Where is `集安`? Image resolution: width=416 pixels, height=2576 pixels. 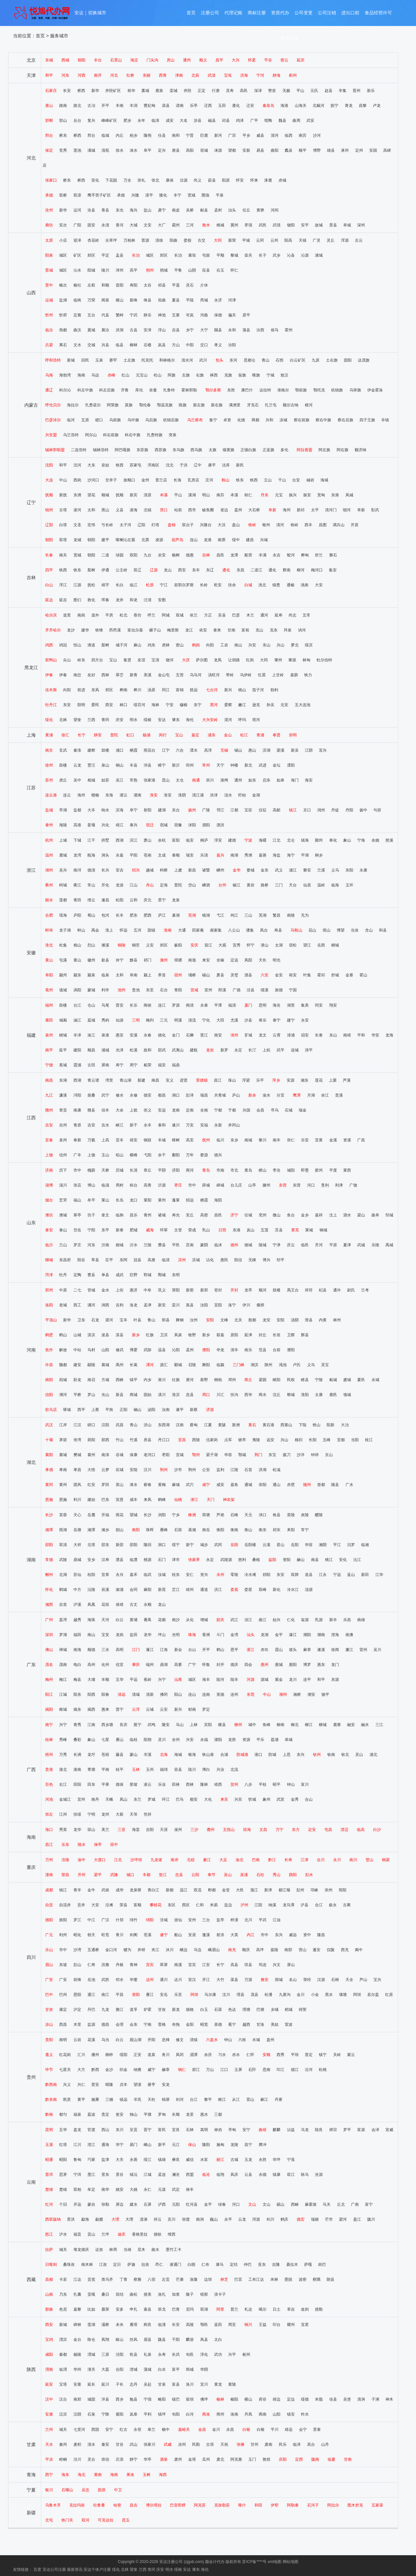
集安 is located at coordinates (333, 570).